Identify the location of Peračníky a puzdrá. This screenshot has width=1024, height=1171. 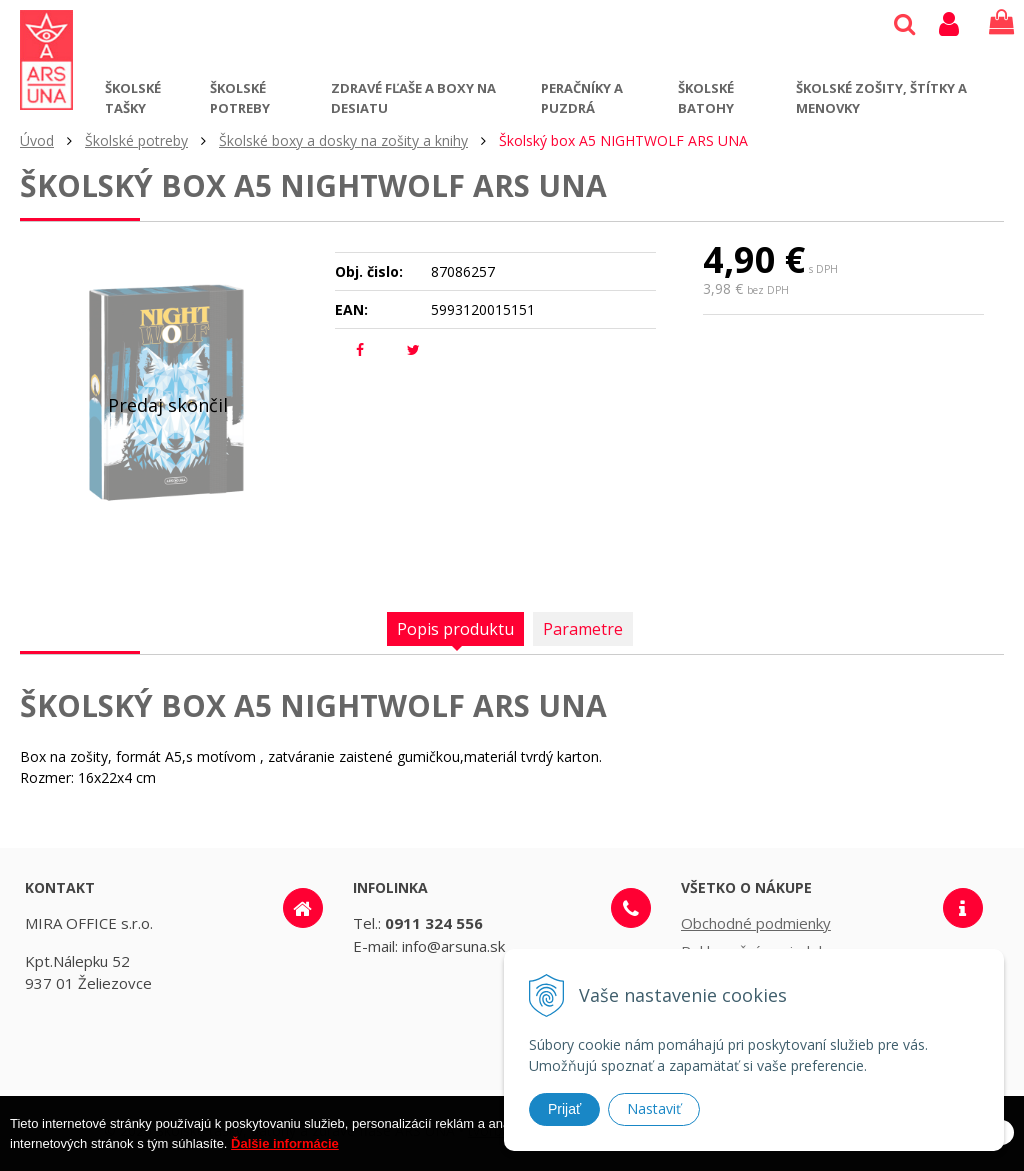
(582, 98).